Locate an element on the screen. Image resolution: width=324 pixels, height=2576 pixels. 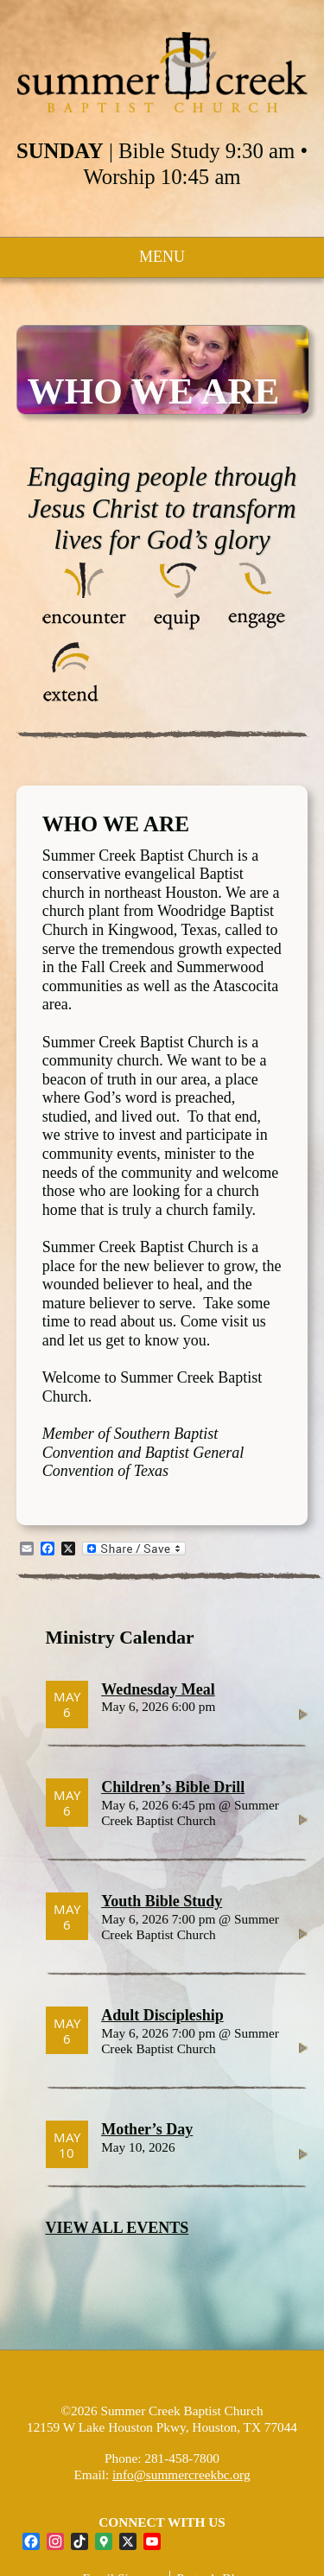
Adult Discipleship is located at coordinates (162, 2015).